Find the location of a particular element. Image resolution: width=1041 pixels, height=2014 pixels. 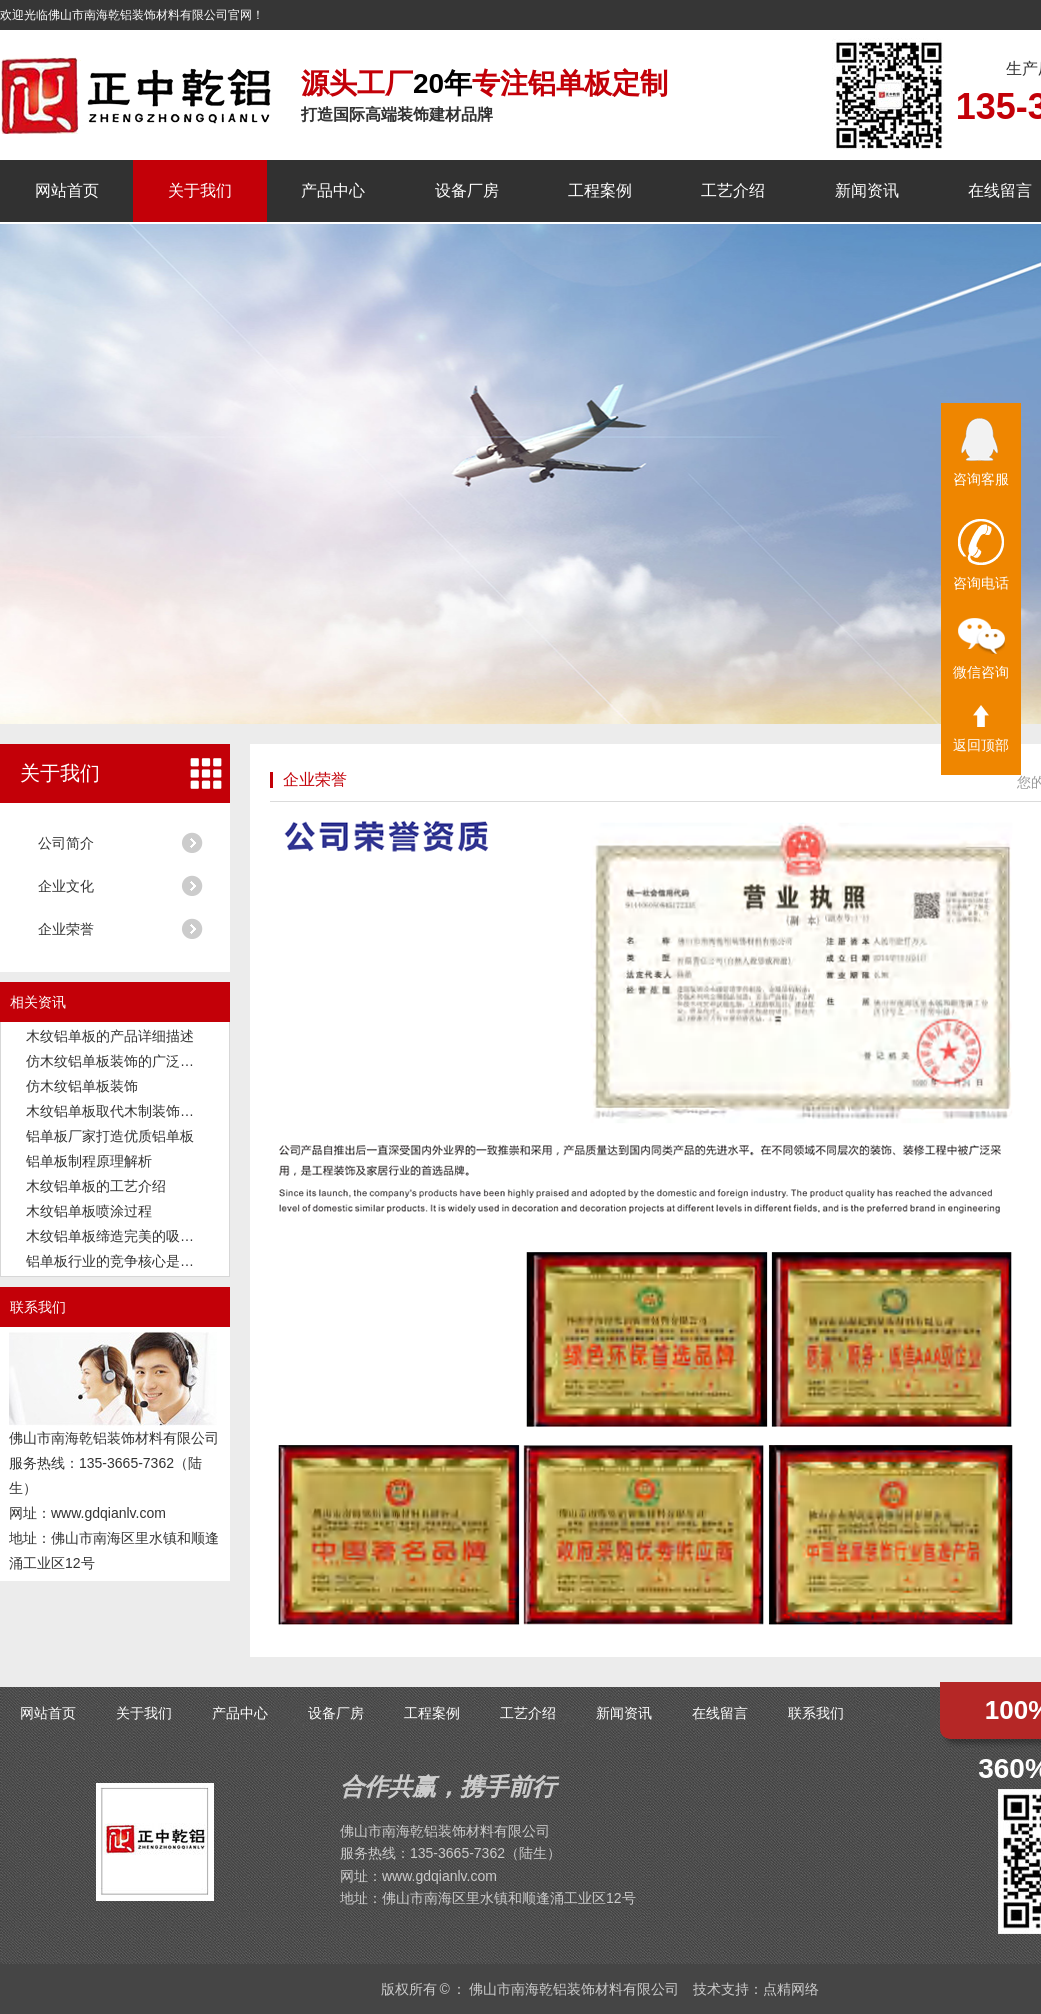

仿木纹铝单板装饰 is located at coordinates (82, 1086).